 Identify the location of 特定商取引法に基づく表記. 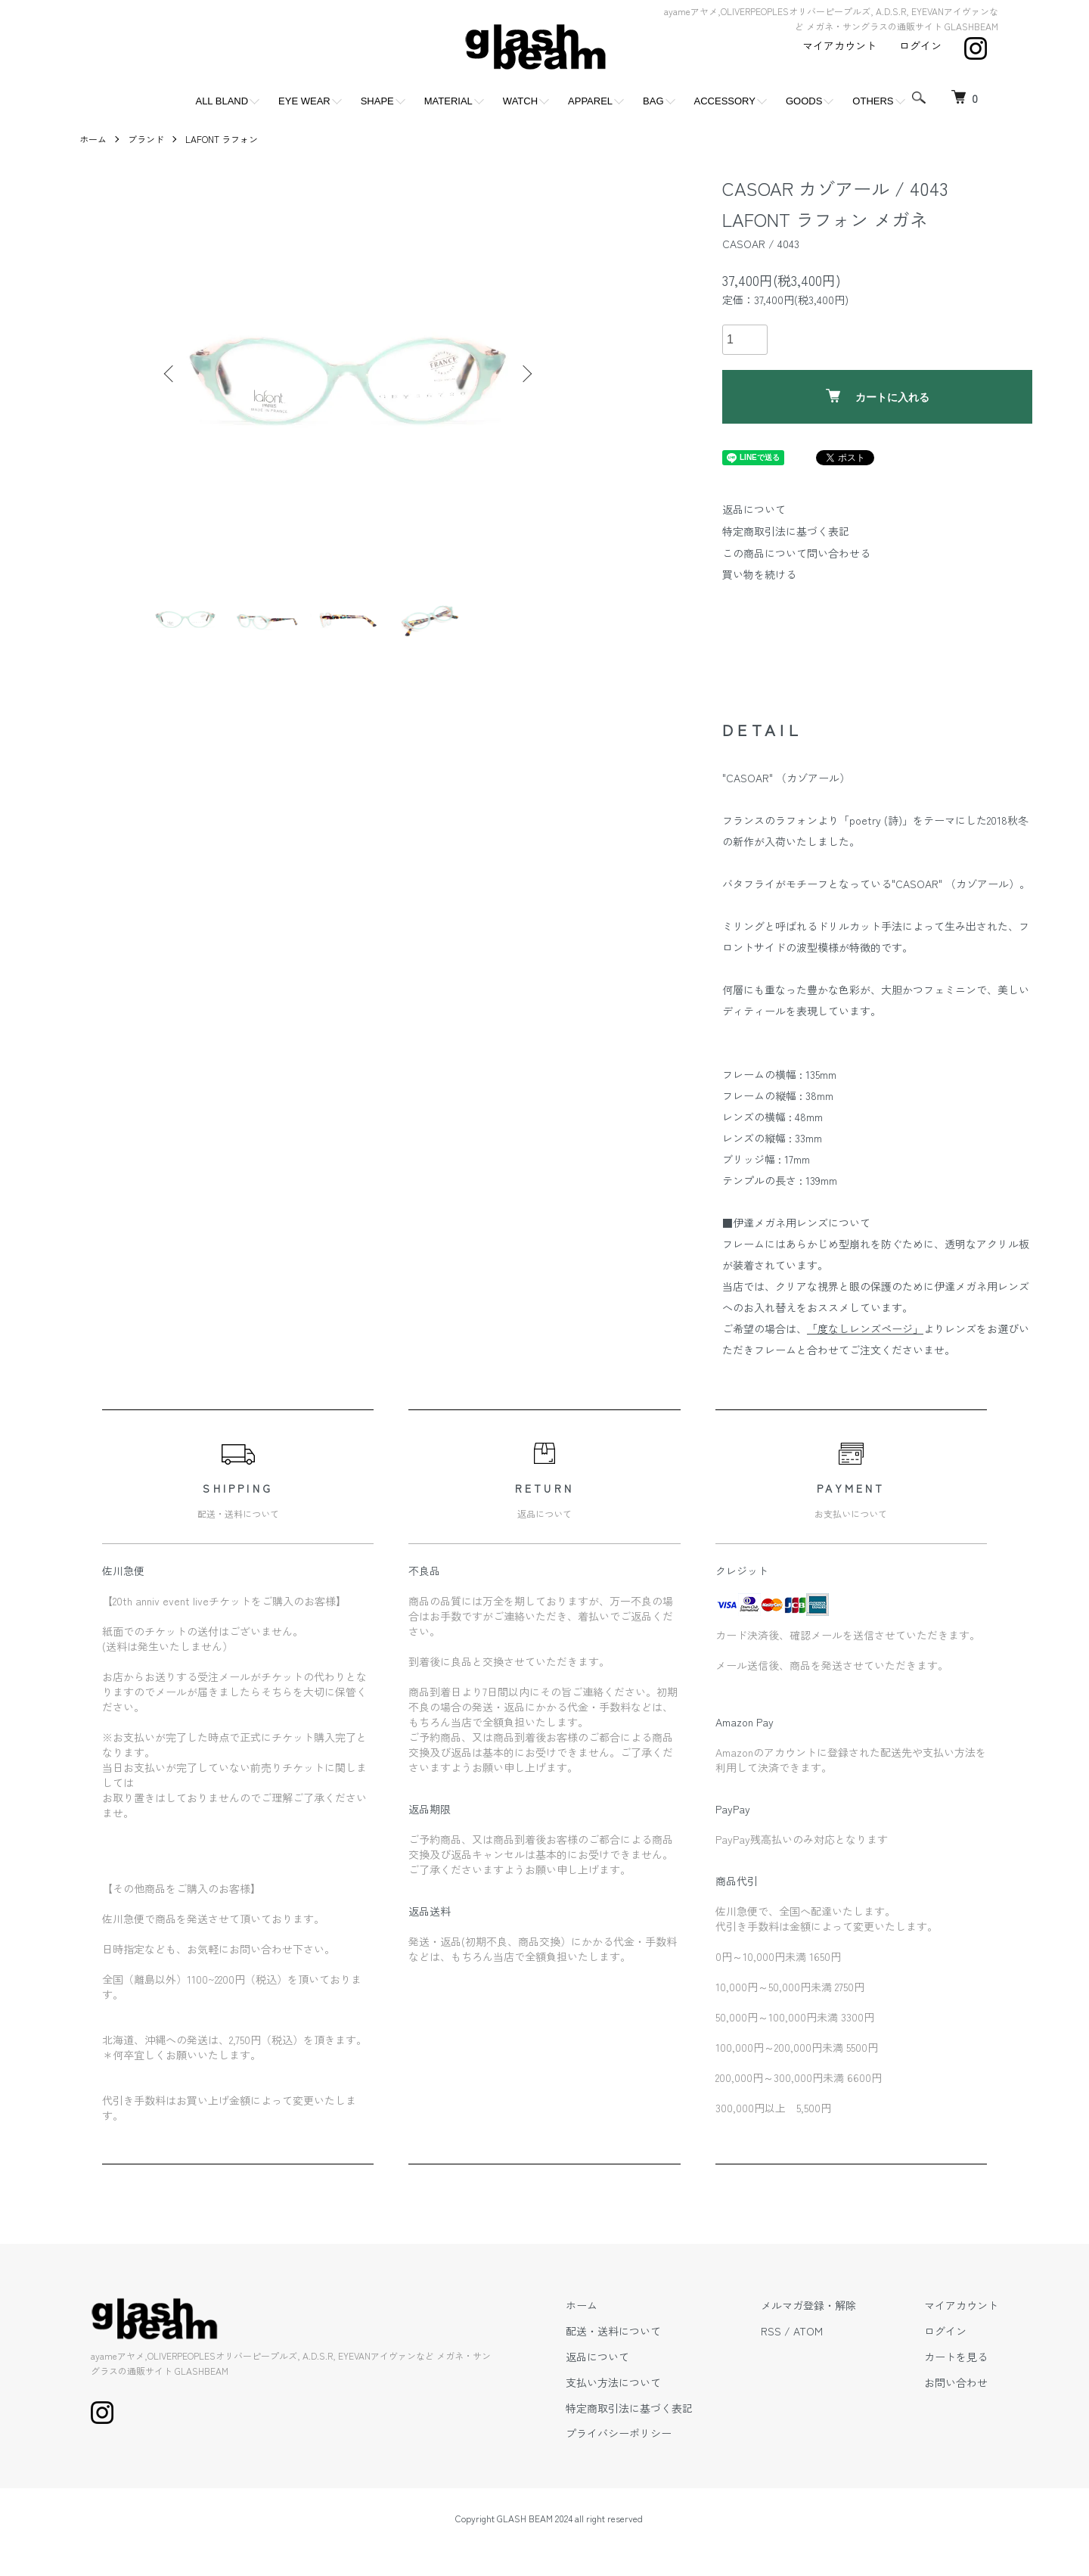
(785, 531).